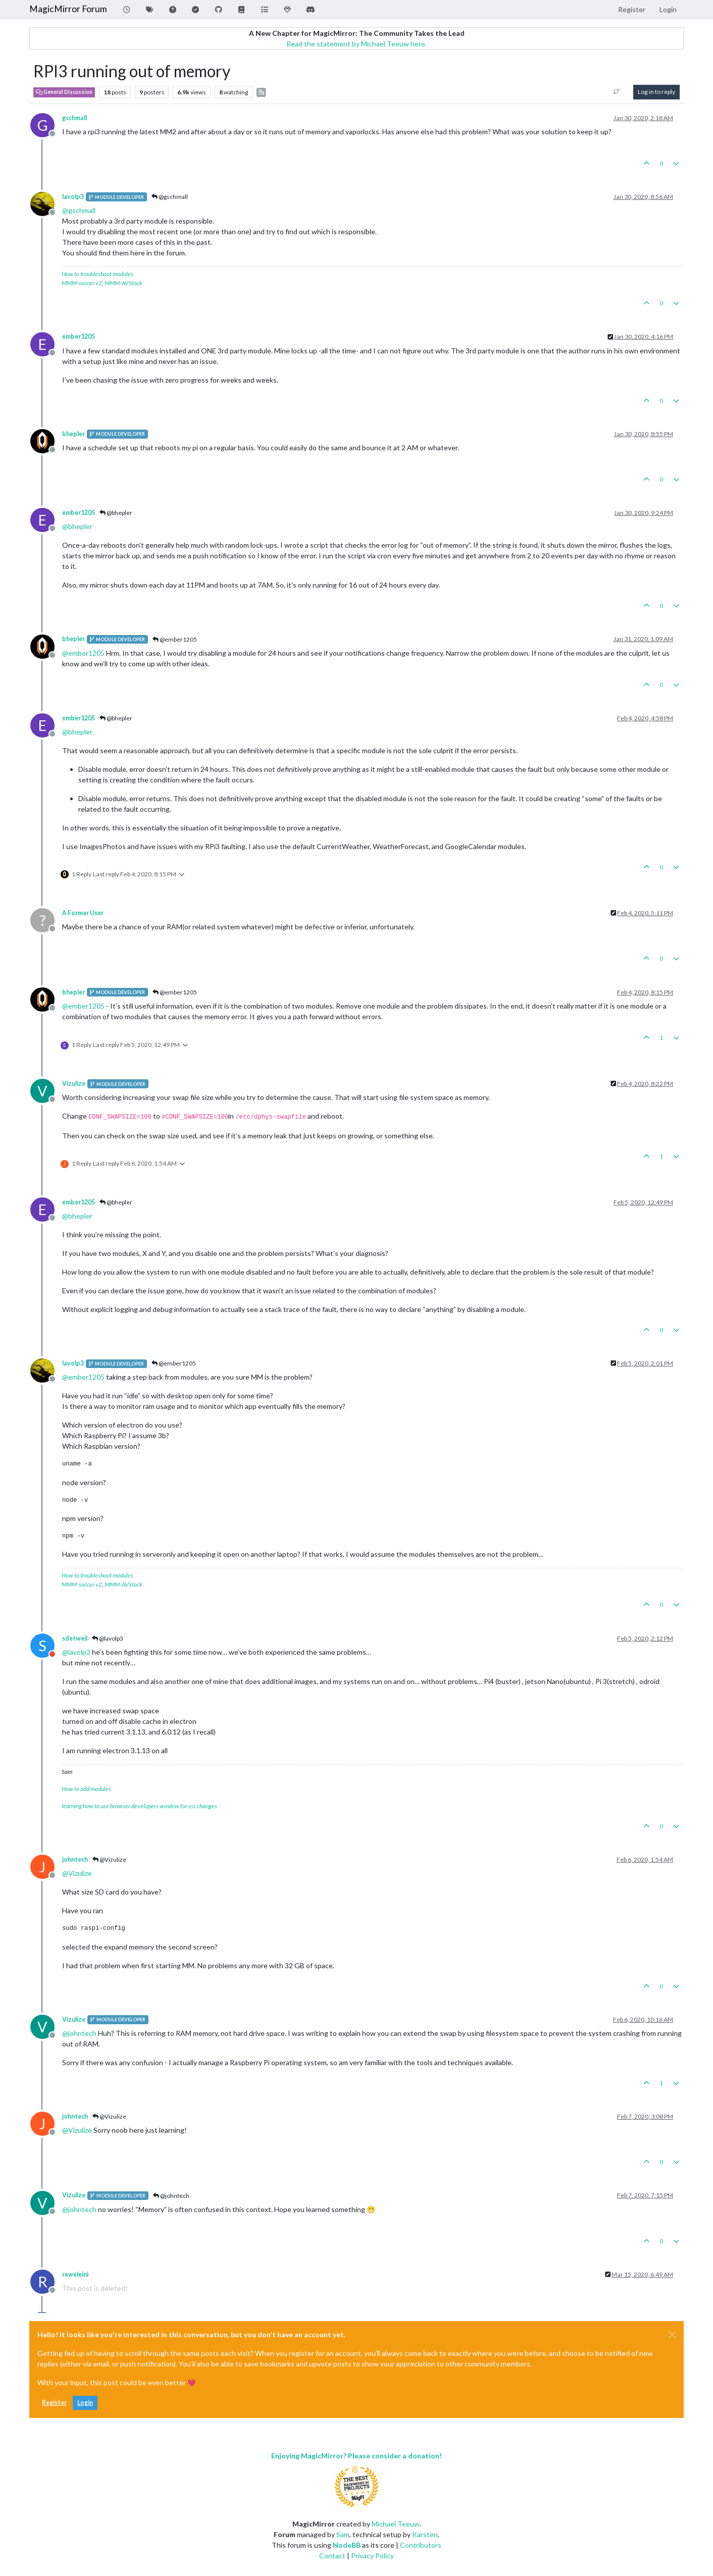 The image size is (713, 2576). I want to click on General Discussion, so click(64, 92).